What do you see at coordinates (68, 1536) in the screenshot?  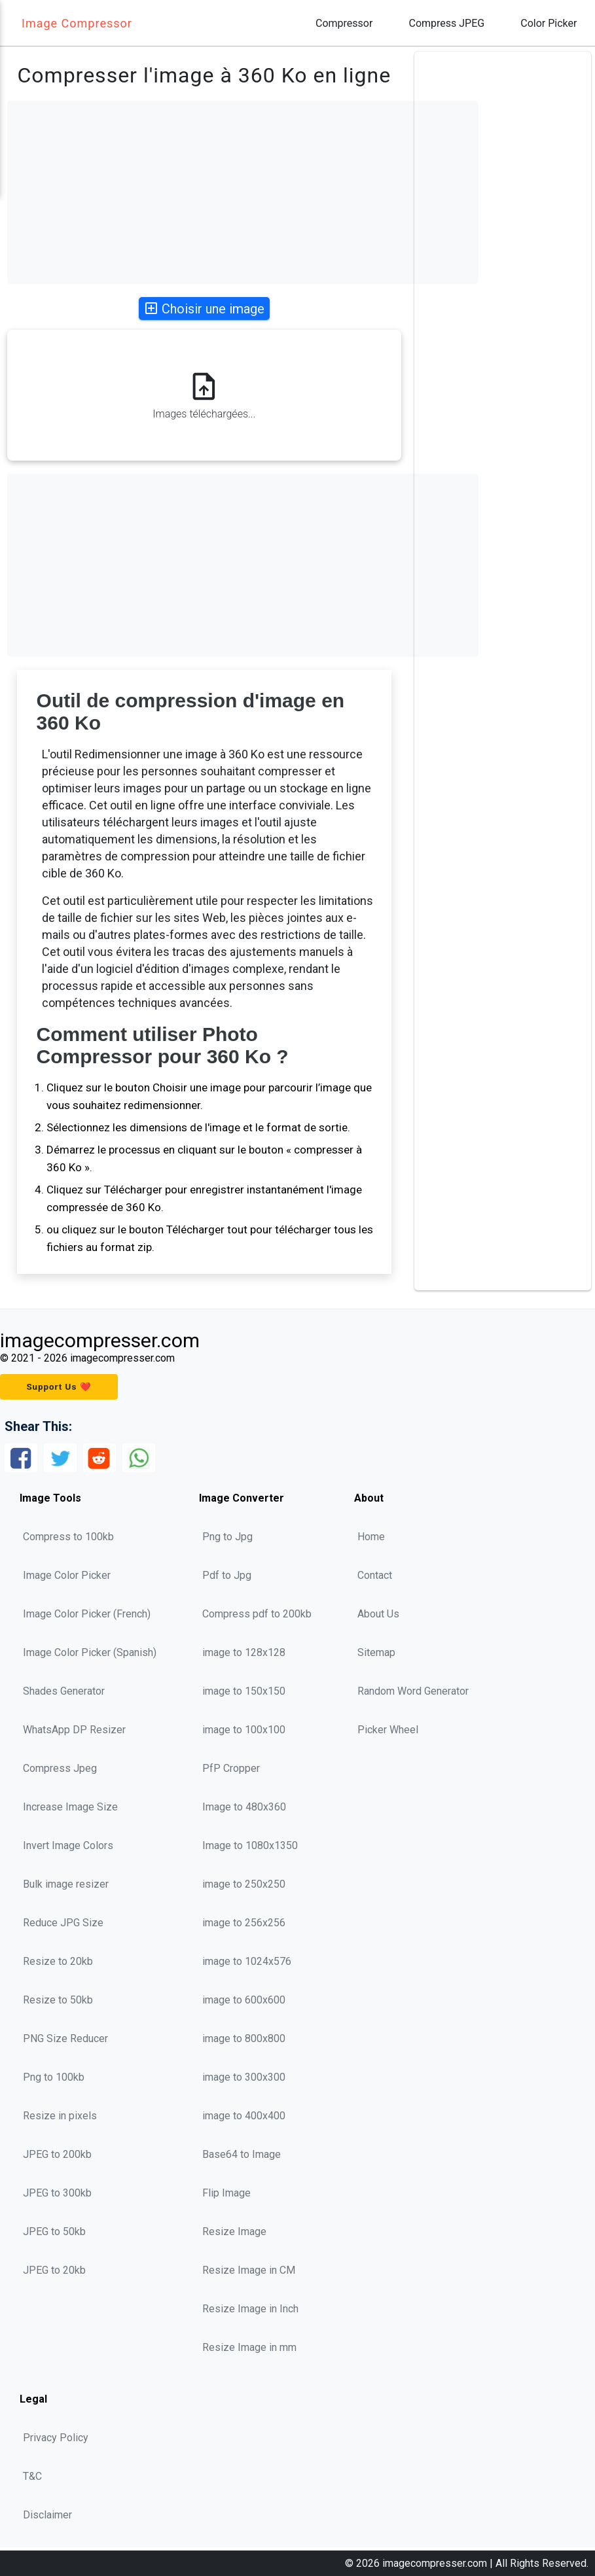 I see `Compress to 100kb` at bounding box center [68, 1536].